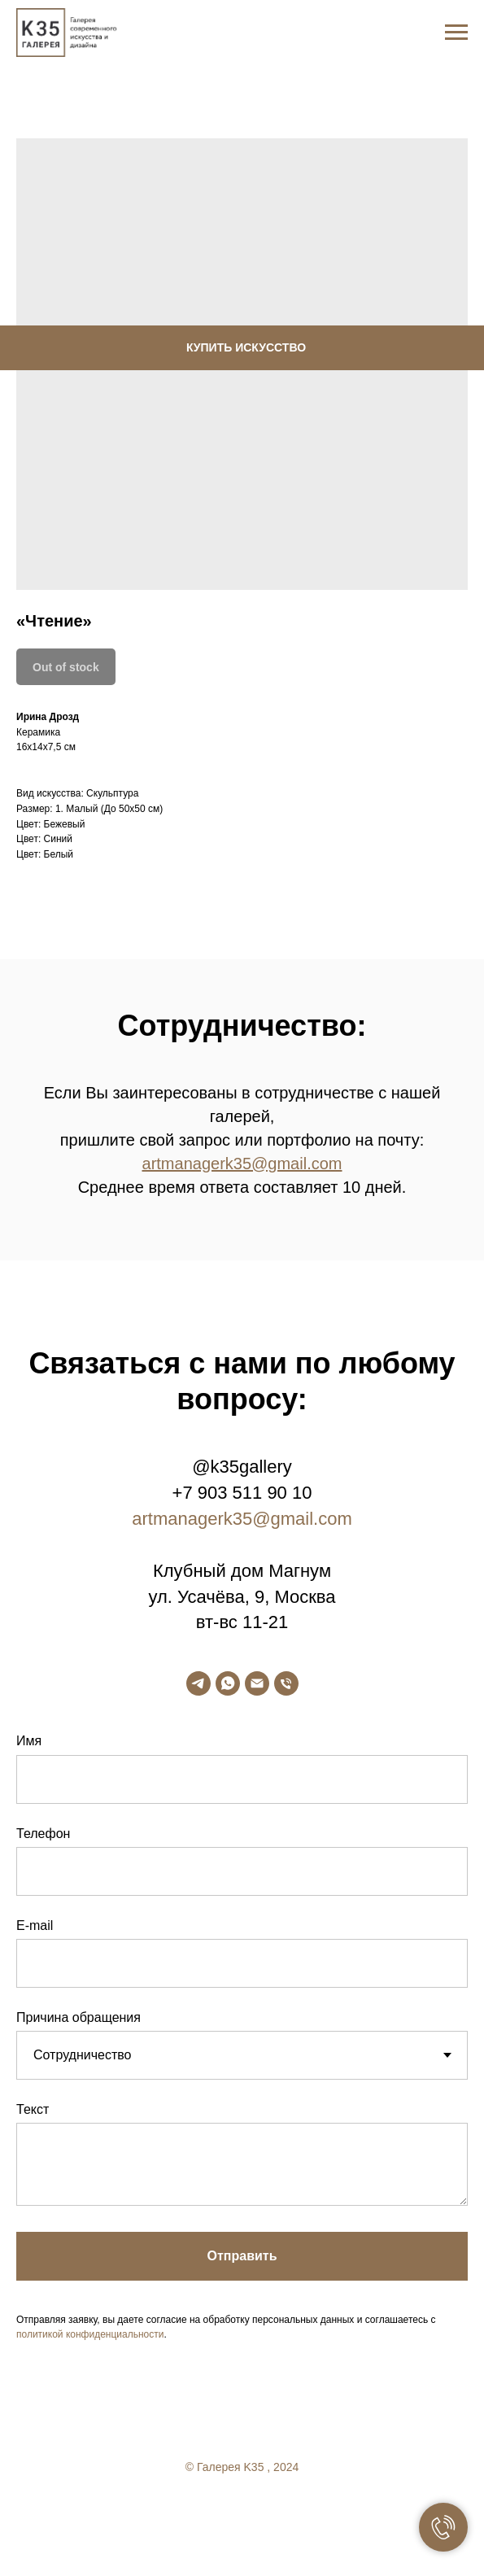  I want to click on Телефон, so click(43, 1833).